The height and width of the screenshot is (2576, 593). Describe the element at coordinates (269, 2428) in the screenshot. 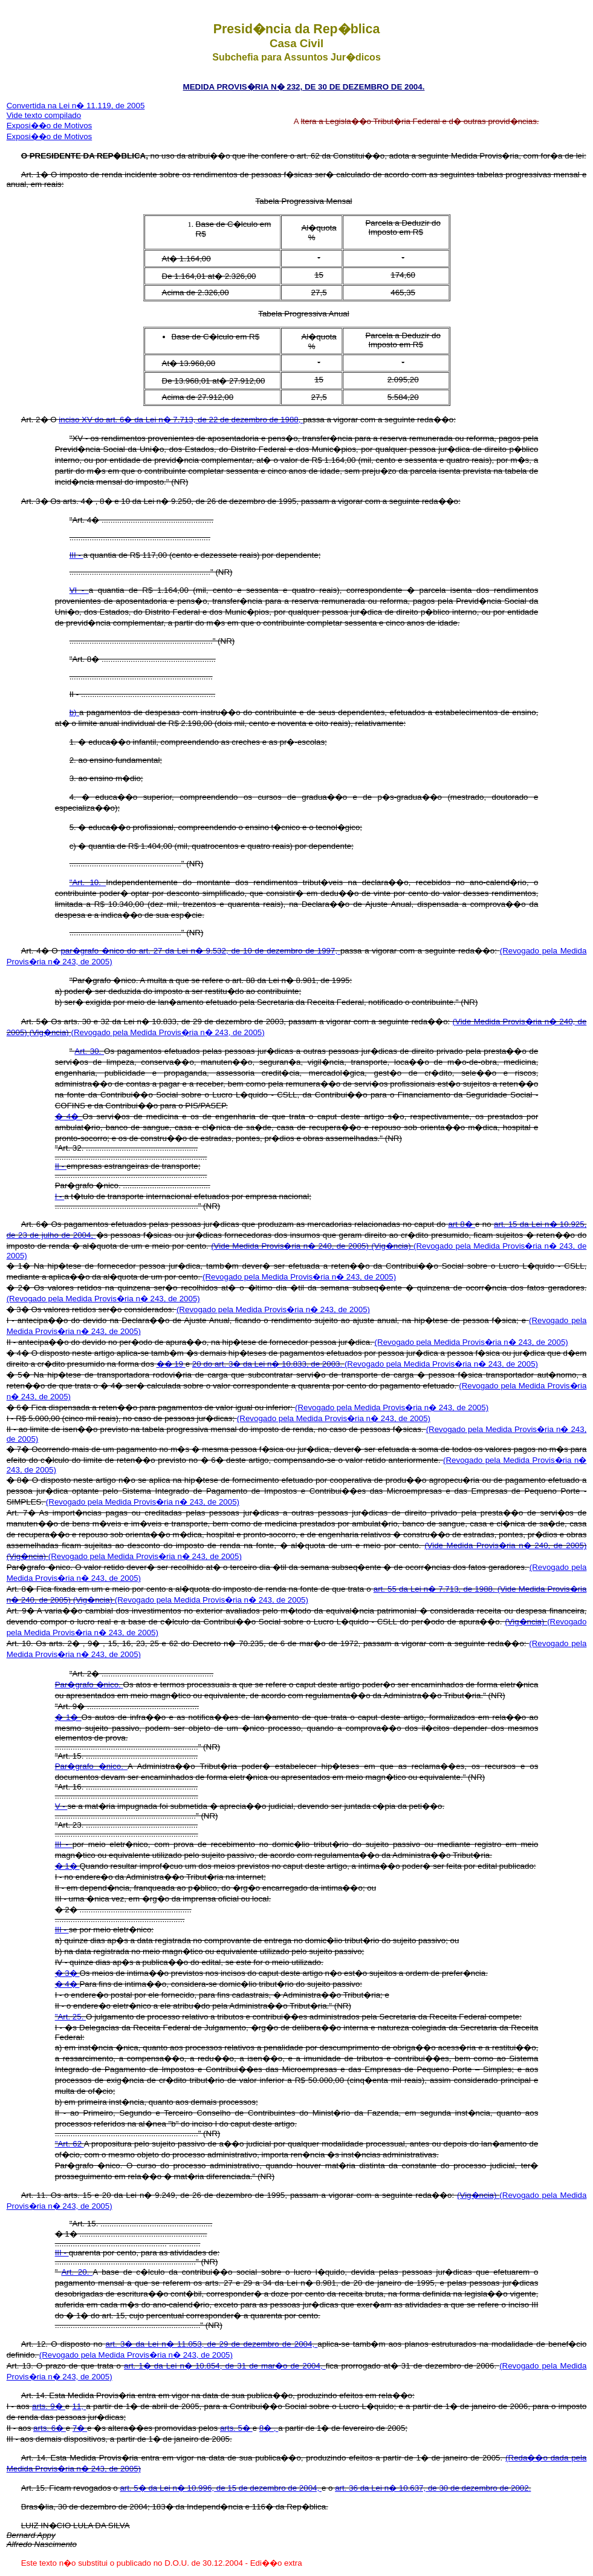

I see `8� ,` at that location.